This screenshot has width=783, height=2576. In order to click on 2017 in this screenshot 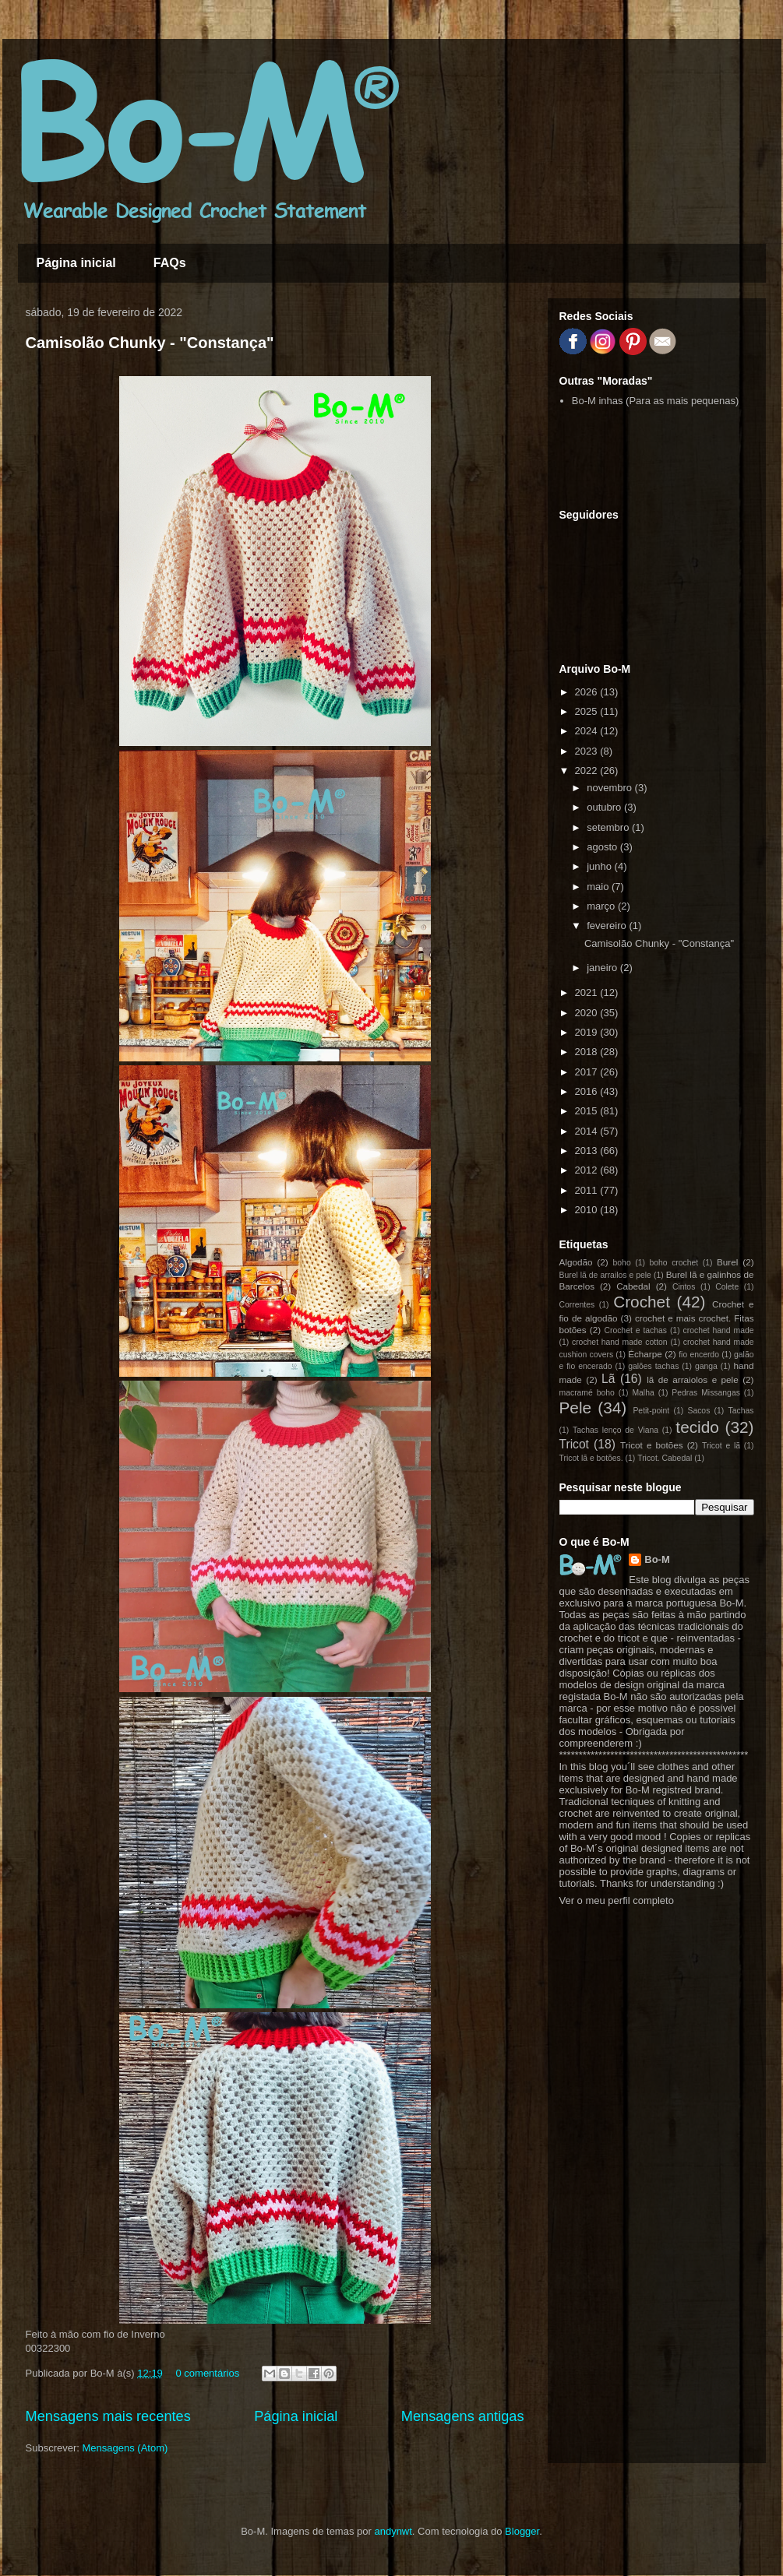, I will do `click(588, 1072)`.